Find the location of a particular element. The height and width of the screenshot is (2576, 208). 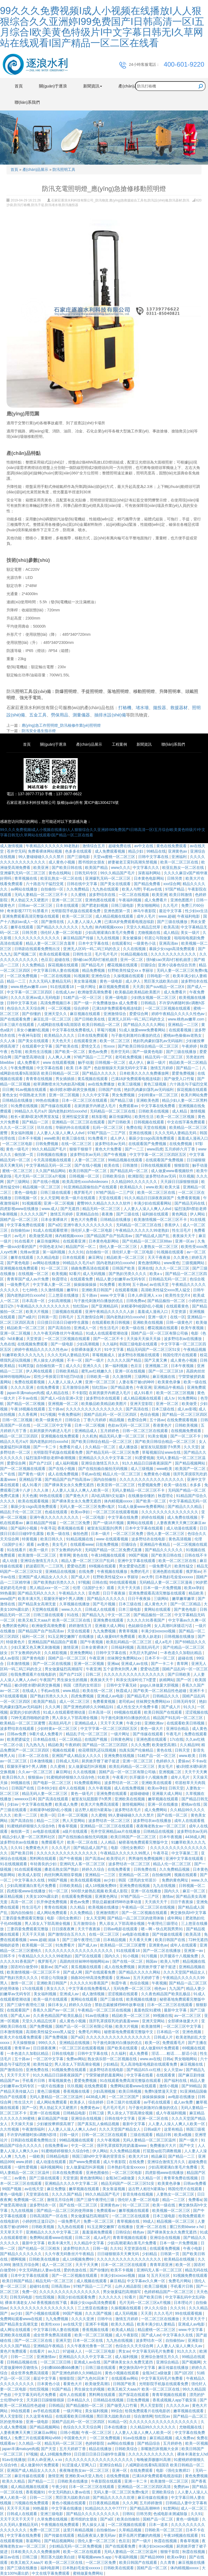

91免费看片 is located at coordinates (98, 1138).